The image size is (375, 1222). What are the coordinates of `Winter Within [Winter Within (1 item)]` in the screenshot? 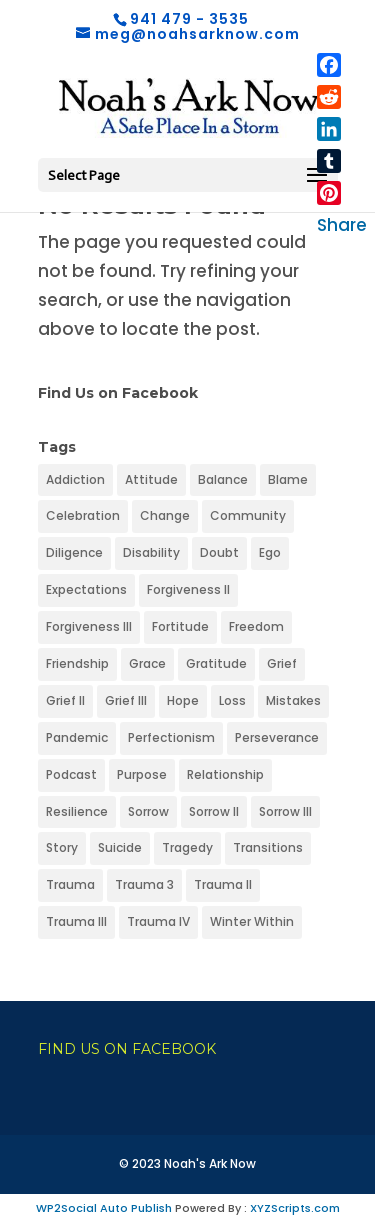 It's located at (252, 921).